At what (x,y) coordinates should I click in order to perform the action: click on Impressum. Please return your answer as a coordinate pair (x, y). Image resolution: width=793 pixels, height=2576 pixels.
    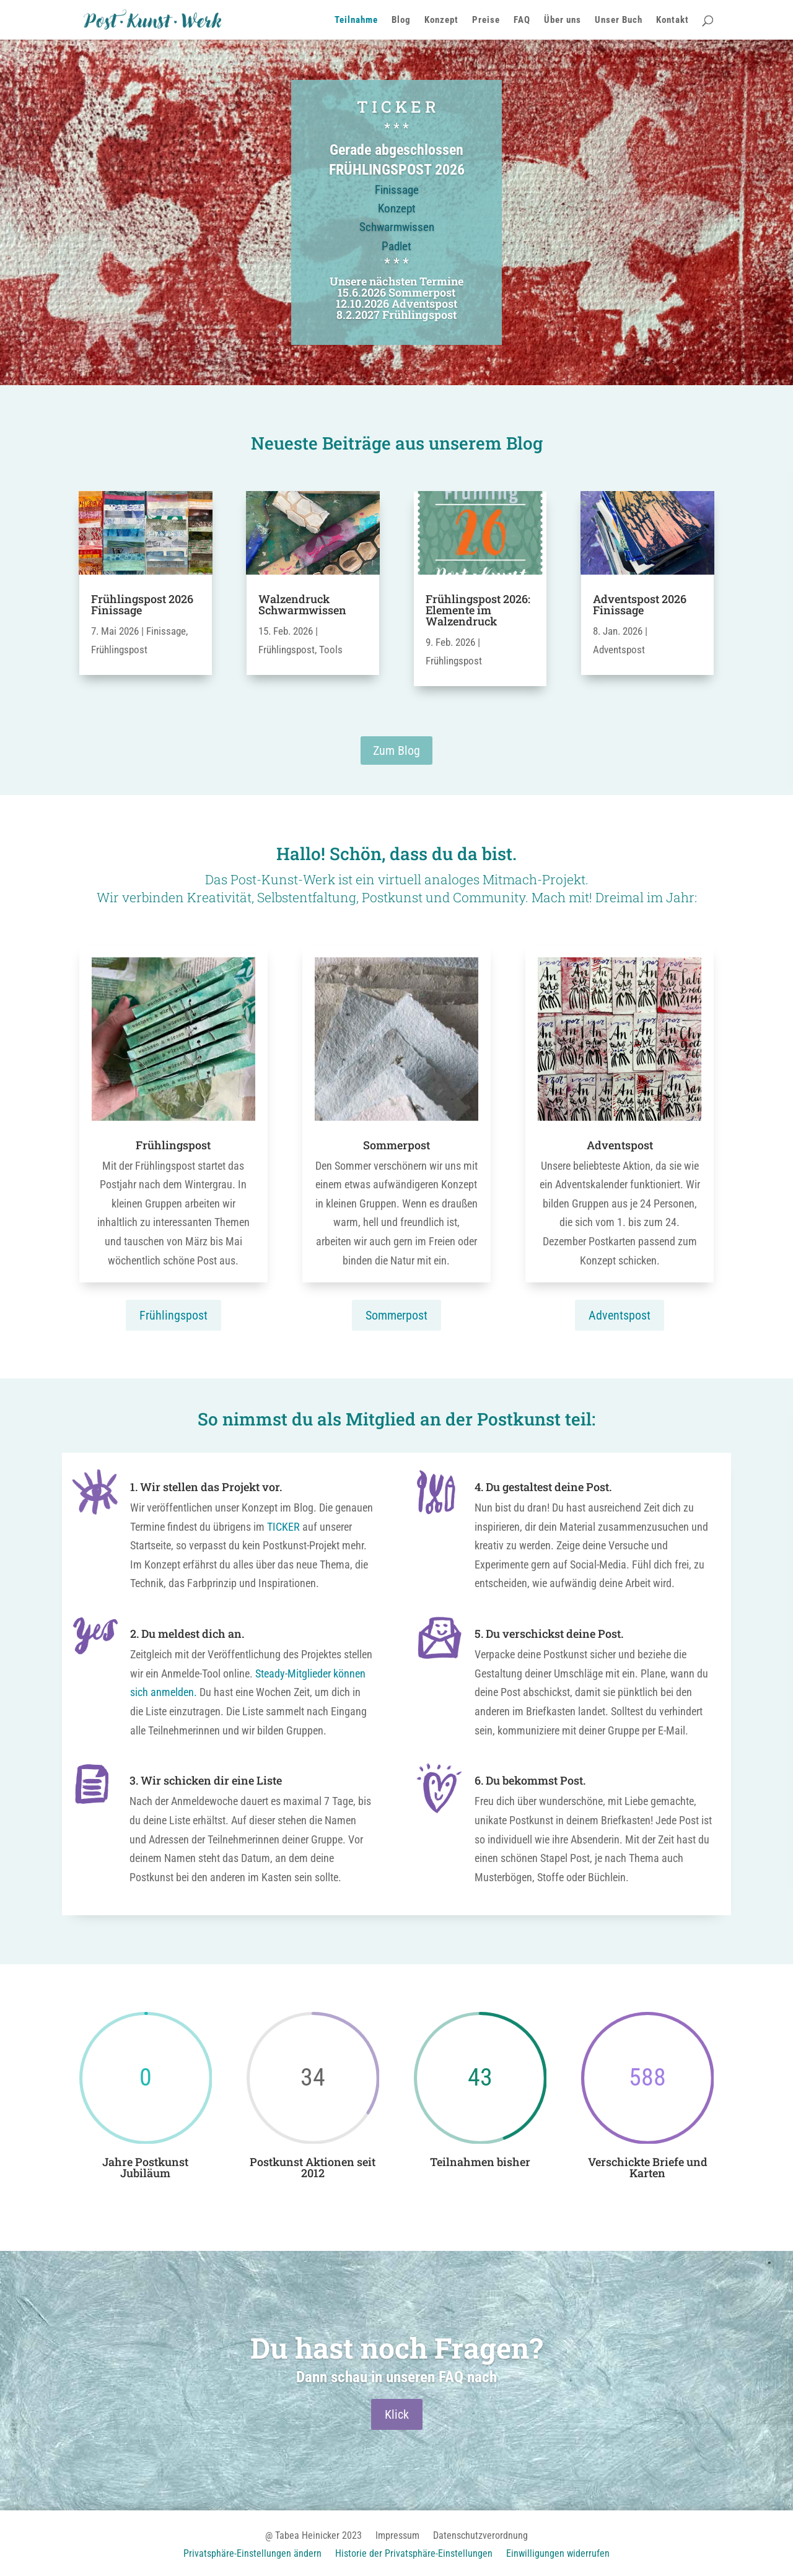
    Looking at the image, I should click on (397, 2536).